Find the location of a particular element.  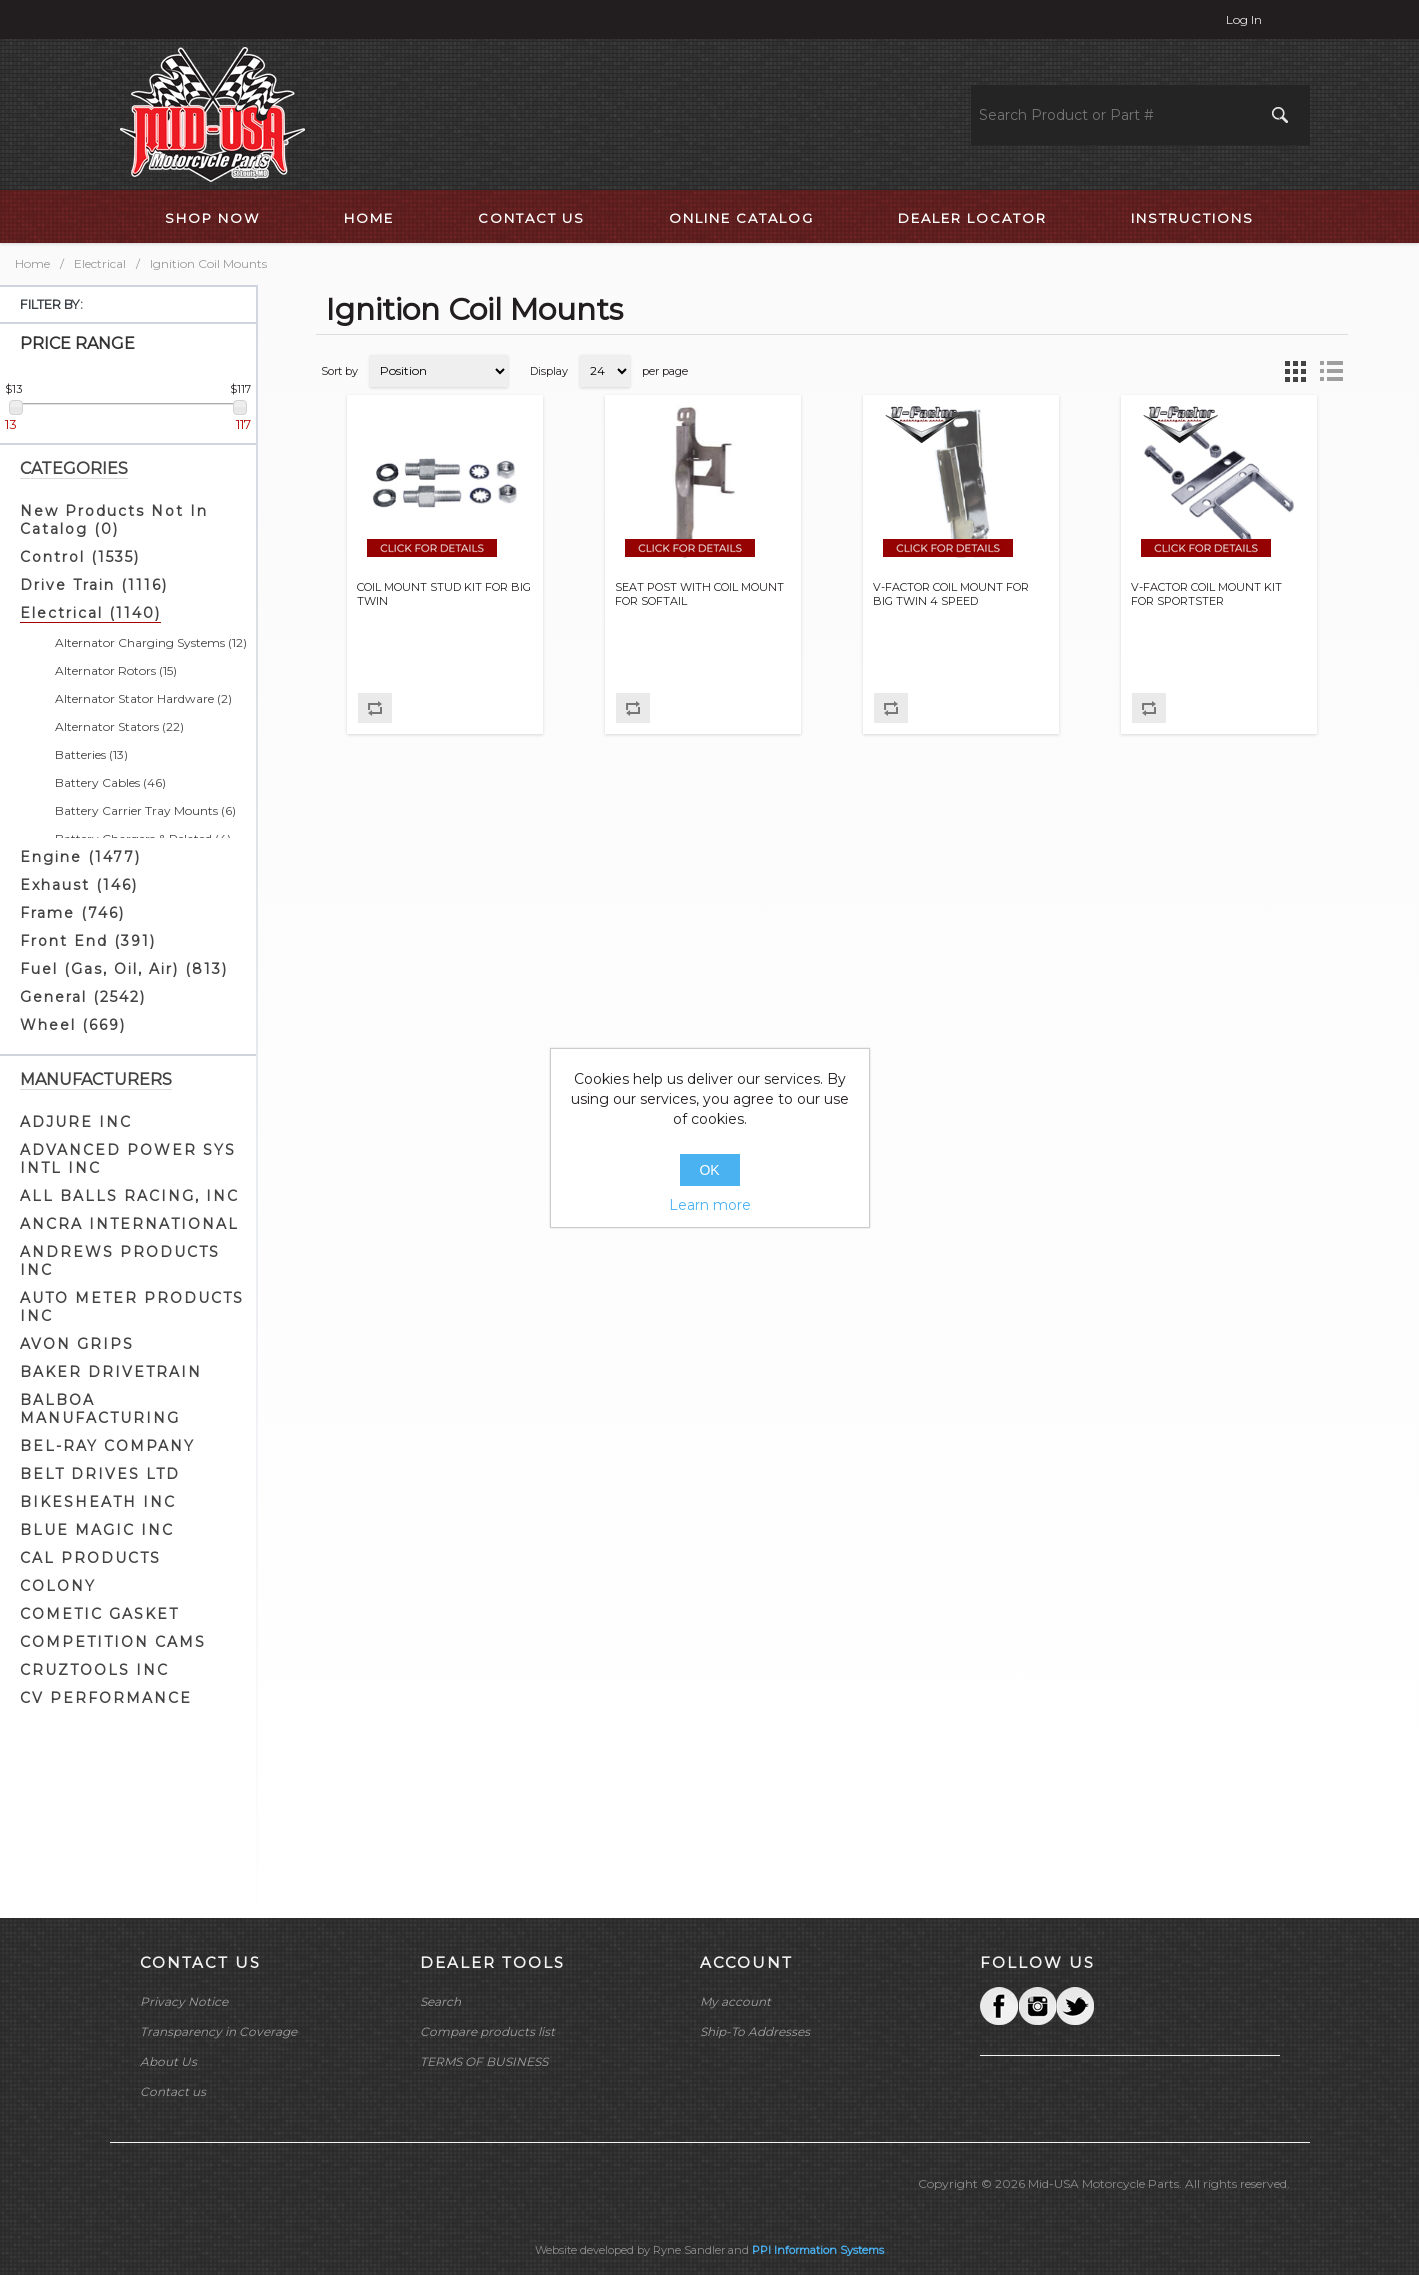

Contact us is located at coordinates (173, 2091).